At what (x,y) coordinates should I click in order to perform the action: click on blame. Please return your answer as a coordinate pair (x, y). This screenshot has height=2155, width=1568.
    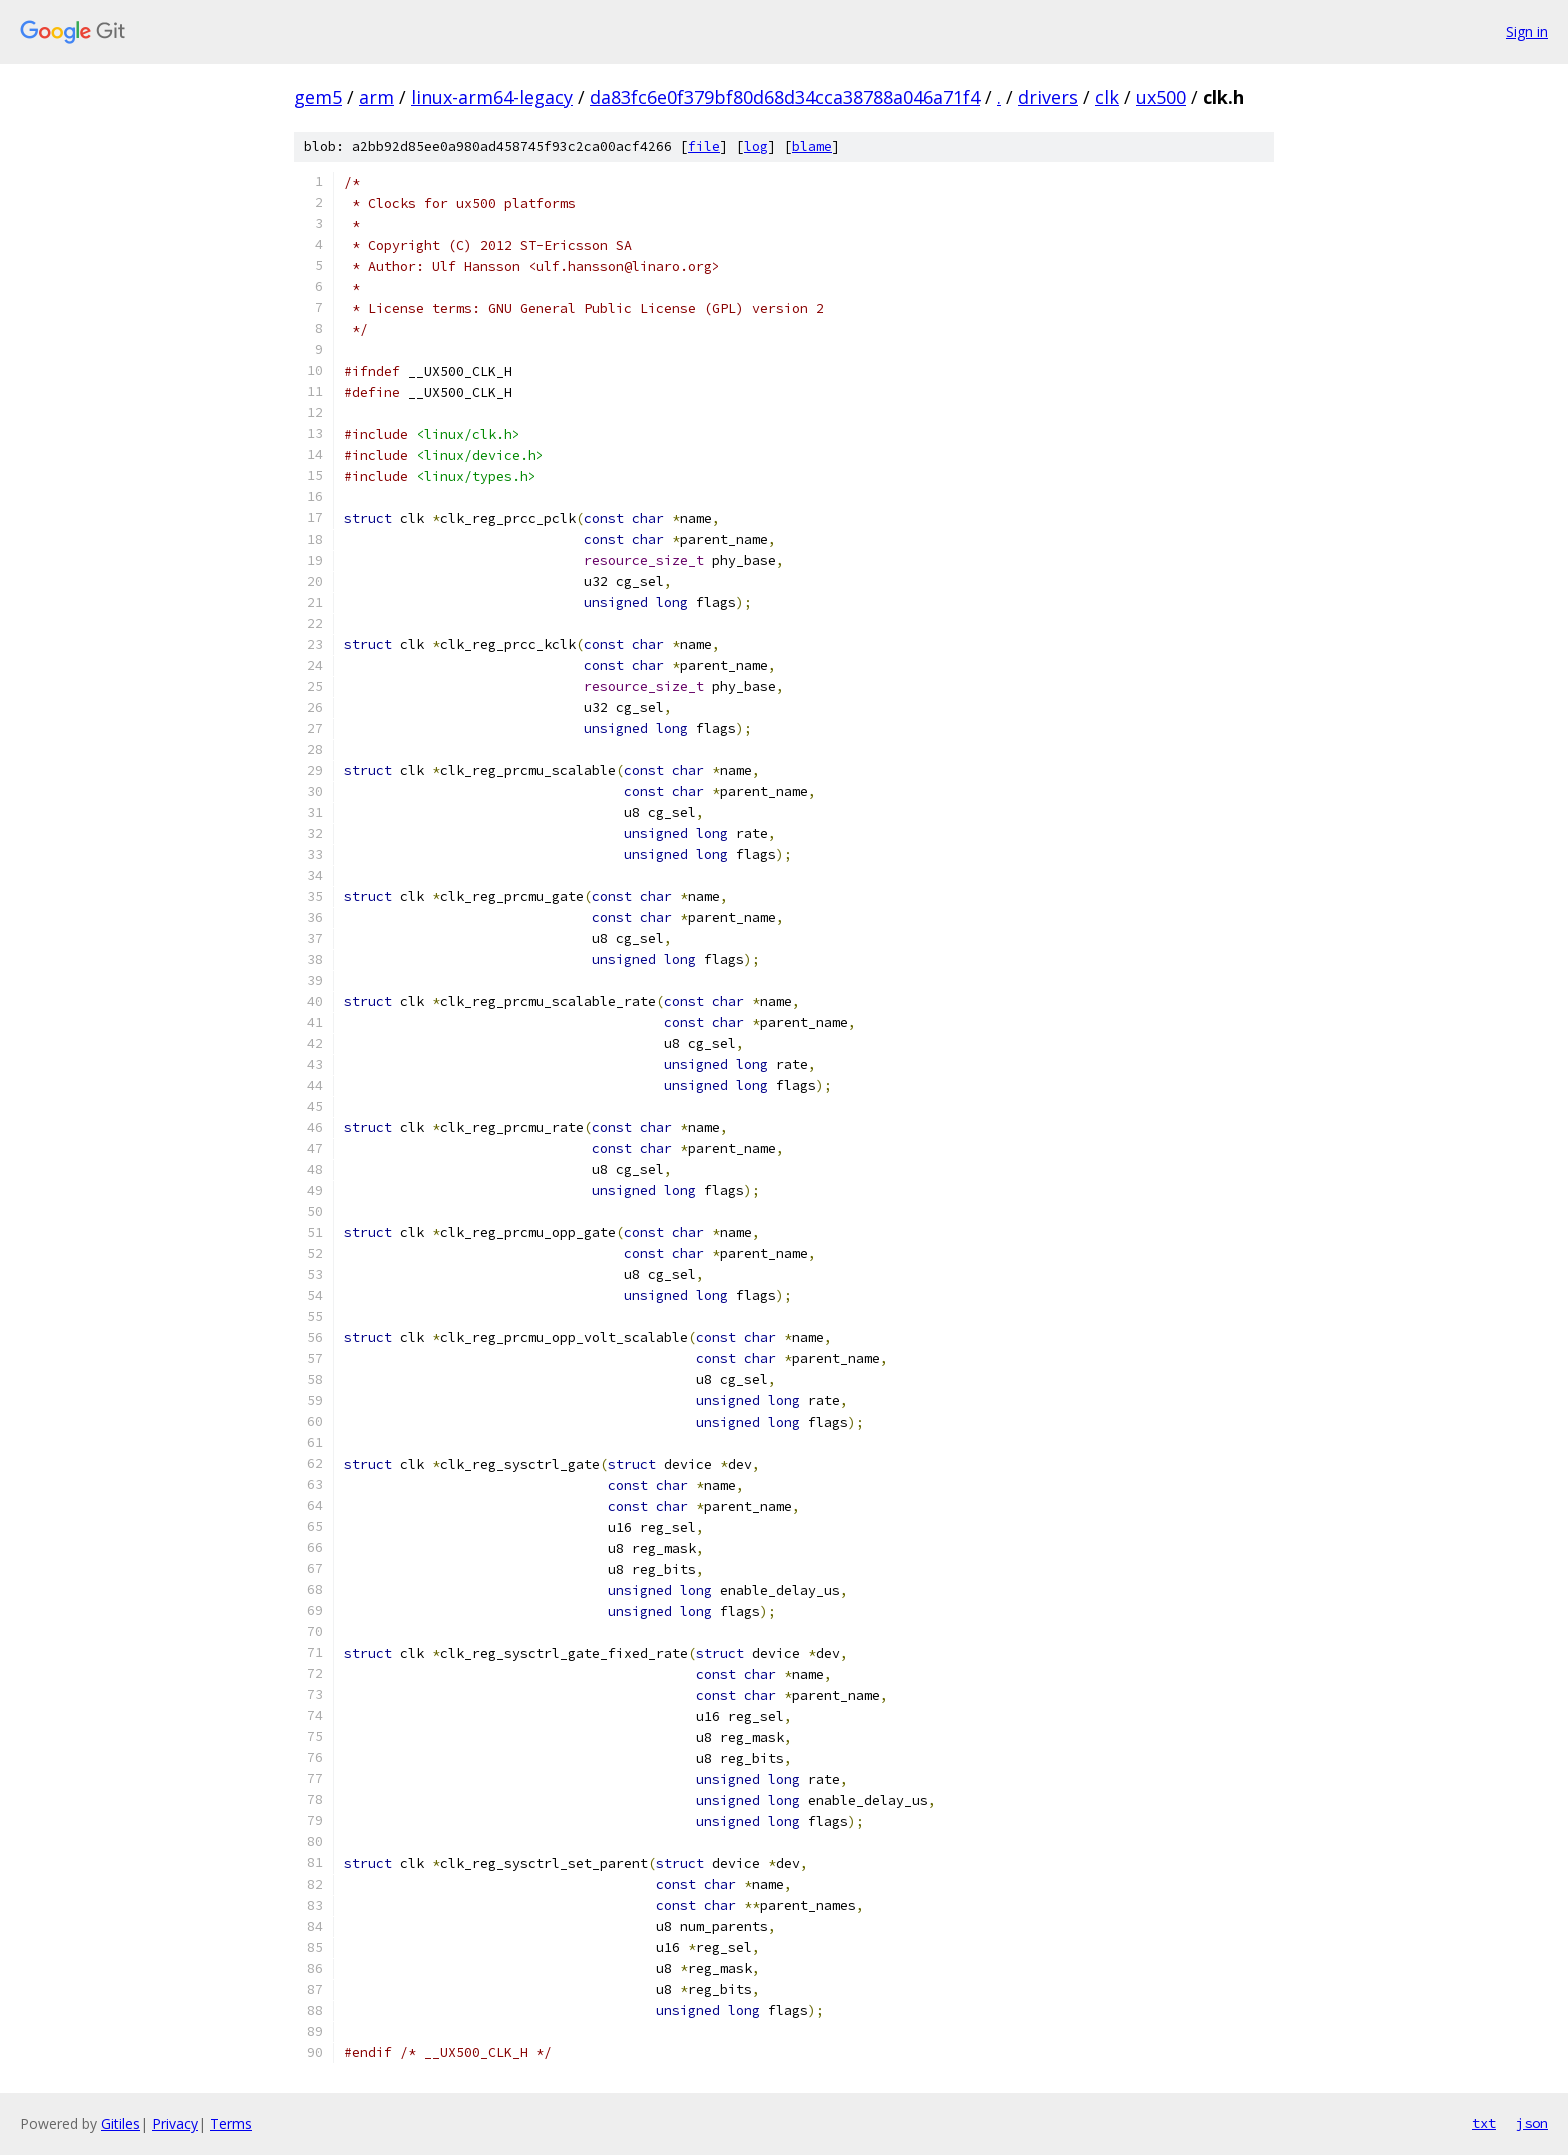
    Looking at the image, I should click on (812, 146).